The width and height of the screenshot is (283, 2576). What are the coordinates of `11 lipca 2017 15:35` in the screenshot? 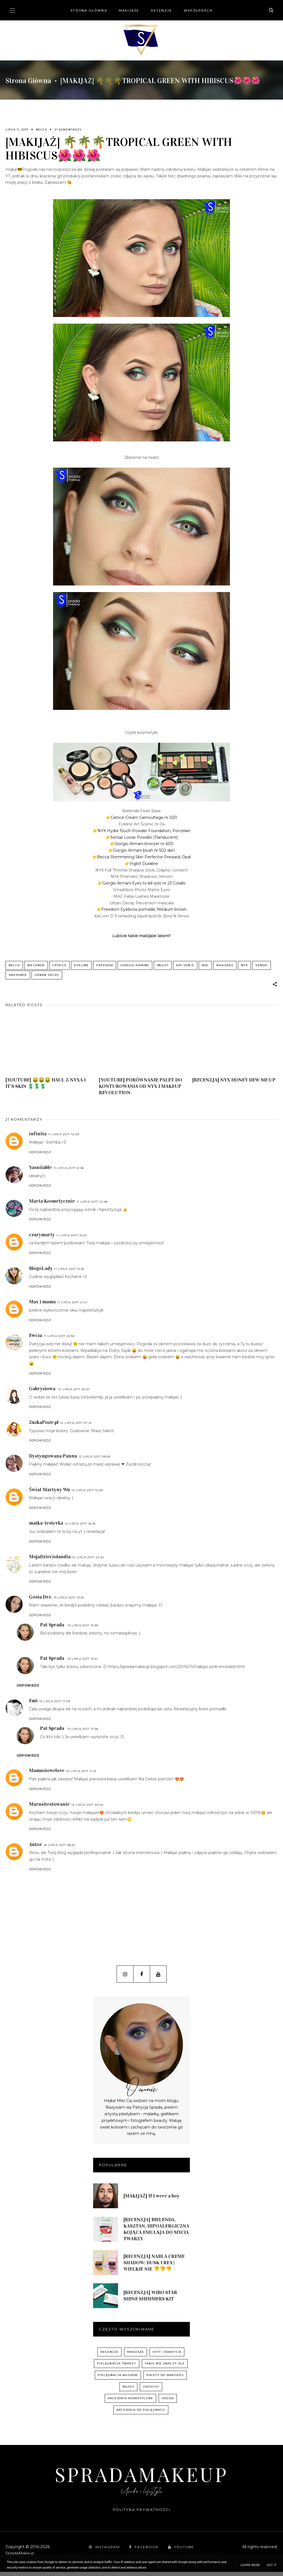 It's located at (69, 1273).